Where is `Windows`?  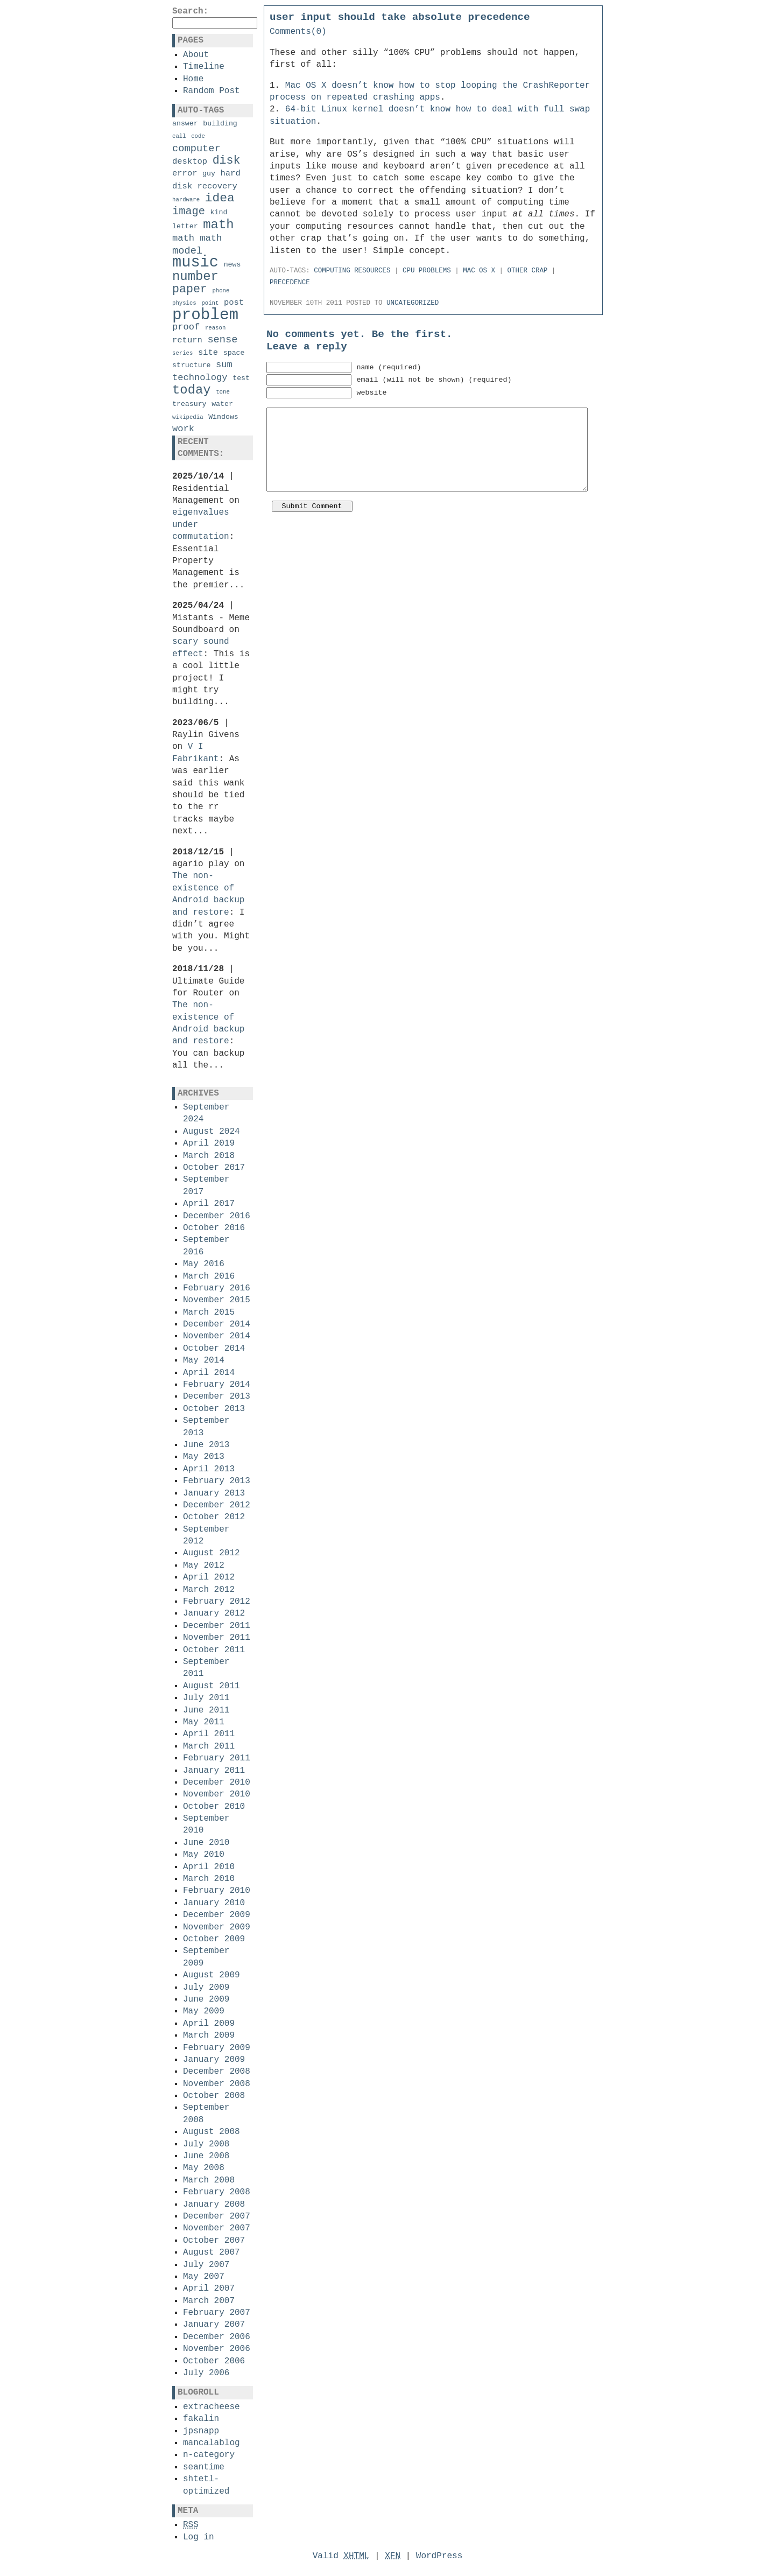 Windows is located at coordinates (223, 417).